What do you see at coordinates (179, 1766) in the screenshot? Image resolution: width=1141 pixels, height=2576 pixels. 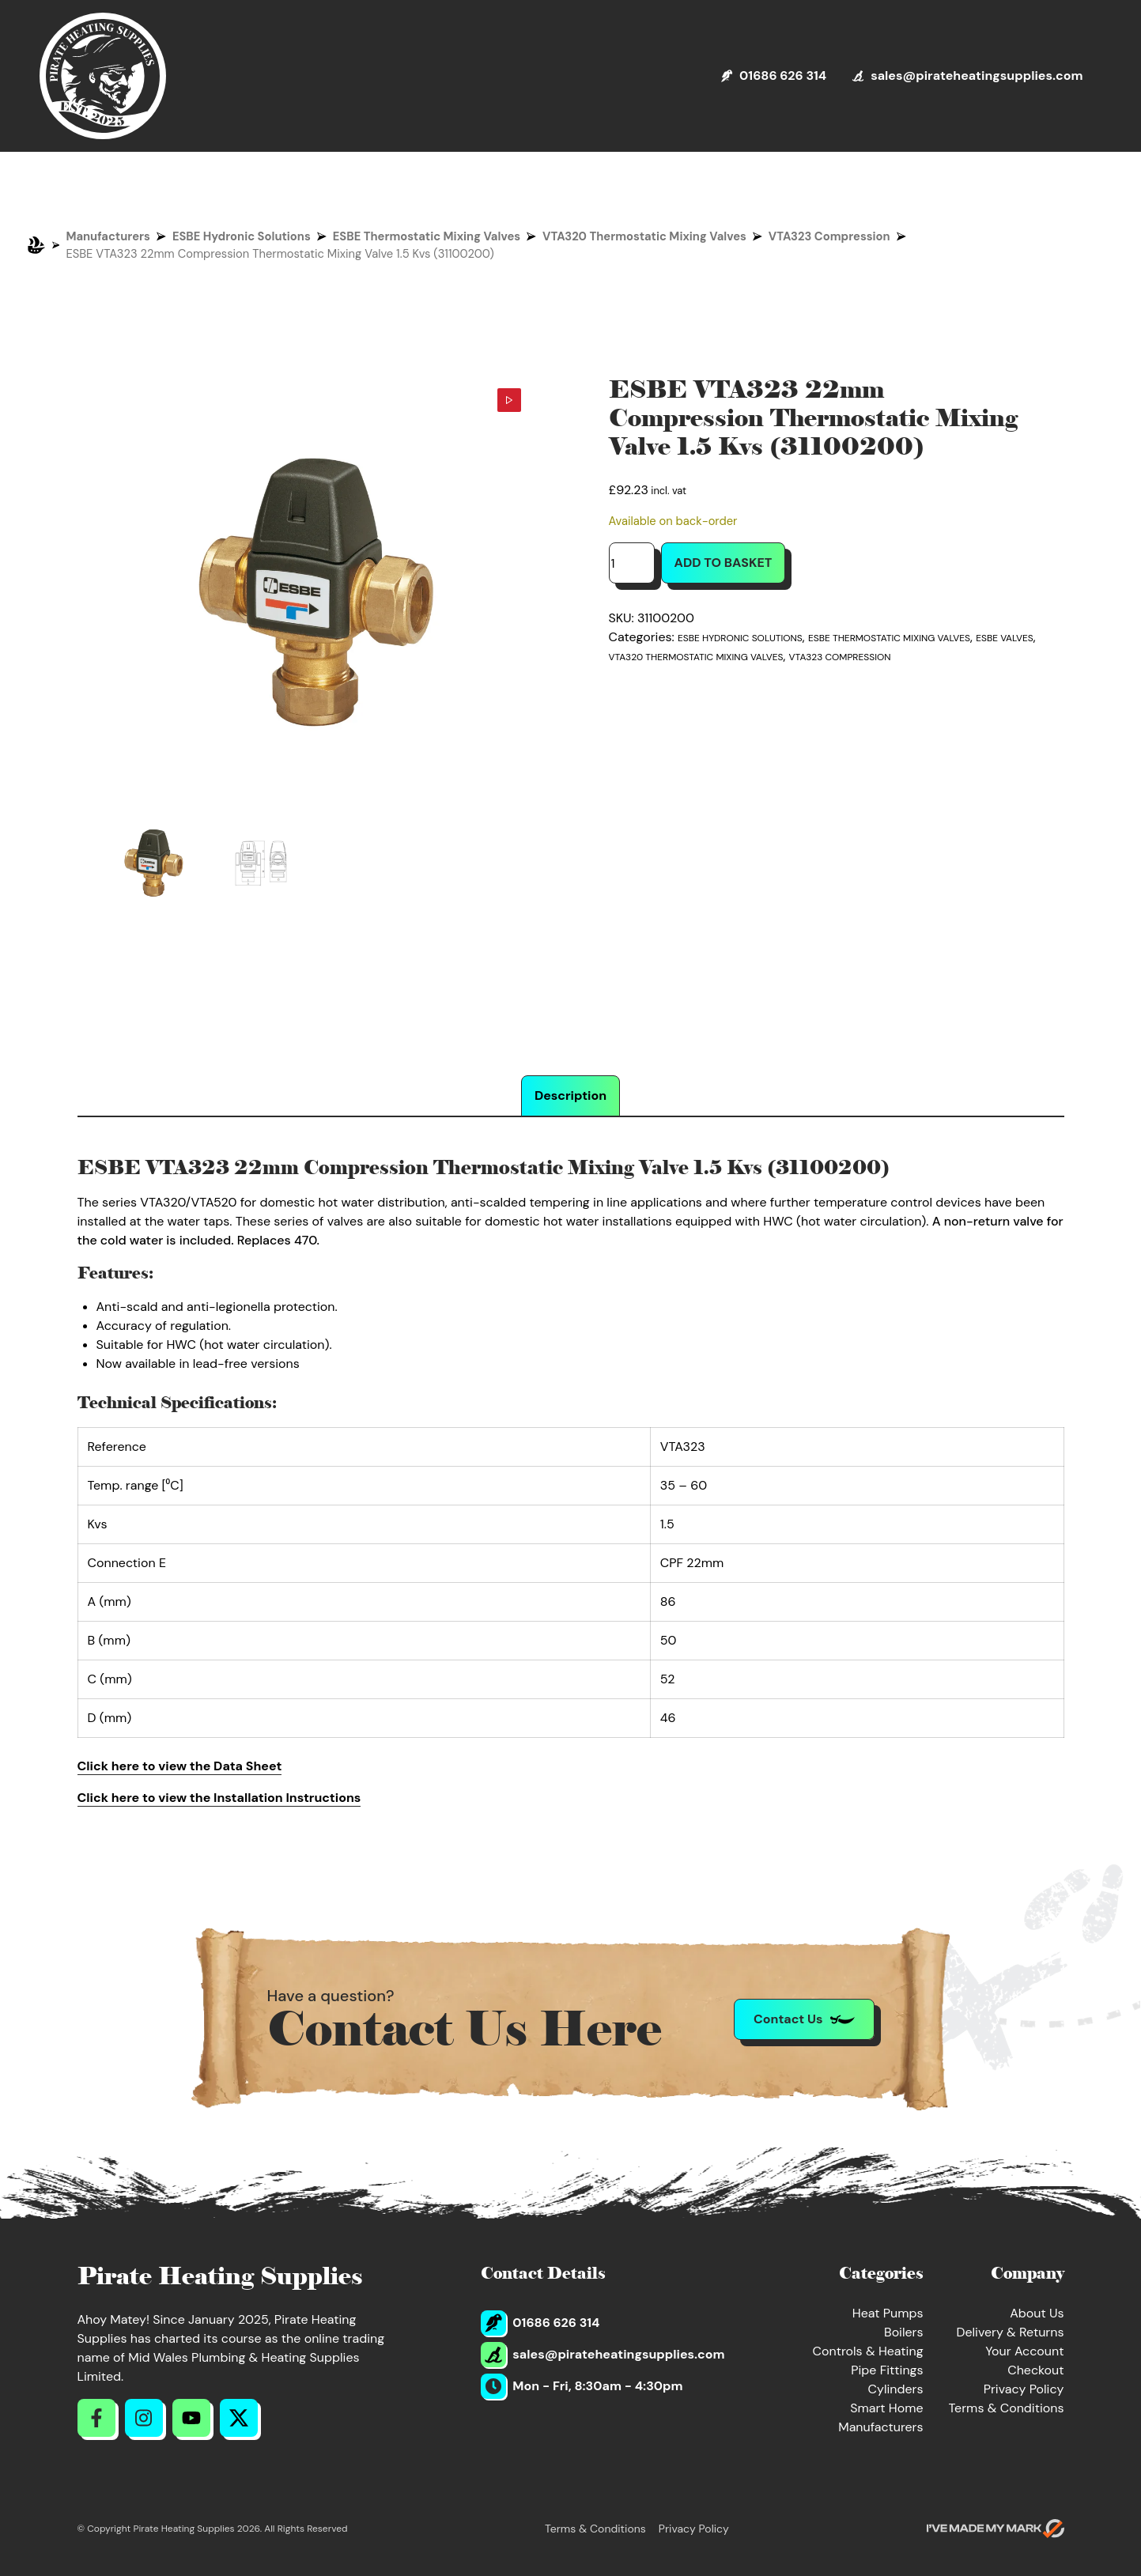 I see `Click here to view the Data Sheet` at bounding box center [179, 1766].